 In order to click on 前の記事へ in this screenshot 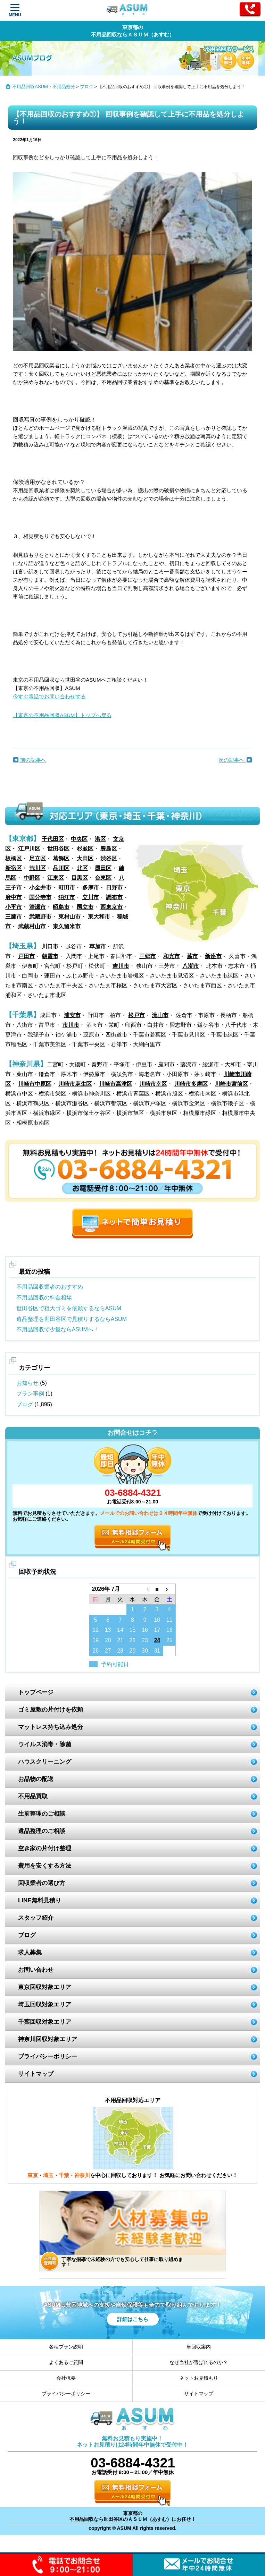, I will do `click(29, 760)`.